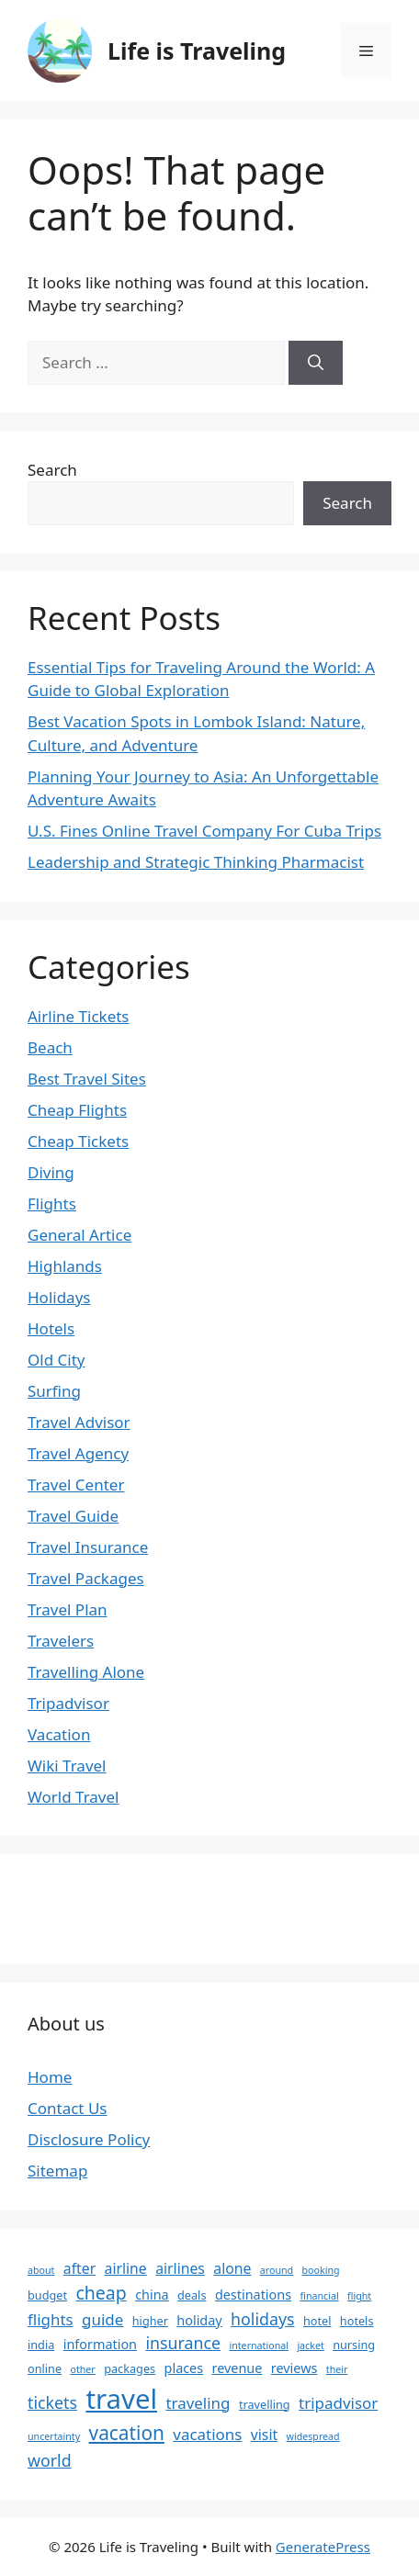 Image resolution: width=419 pixels, height=2576 pixels. I want to click on cheap [cheap (9 items)], so click(100, 2292).